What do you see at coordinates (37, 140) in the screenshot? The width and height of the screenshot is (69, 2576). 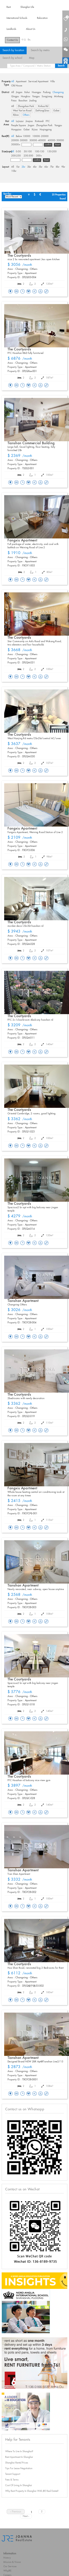 I see `30000- 40000` at bounding box center [37, 140].